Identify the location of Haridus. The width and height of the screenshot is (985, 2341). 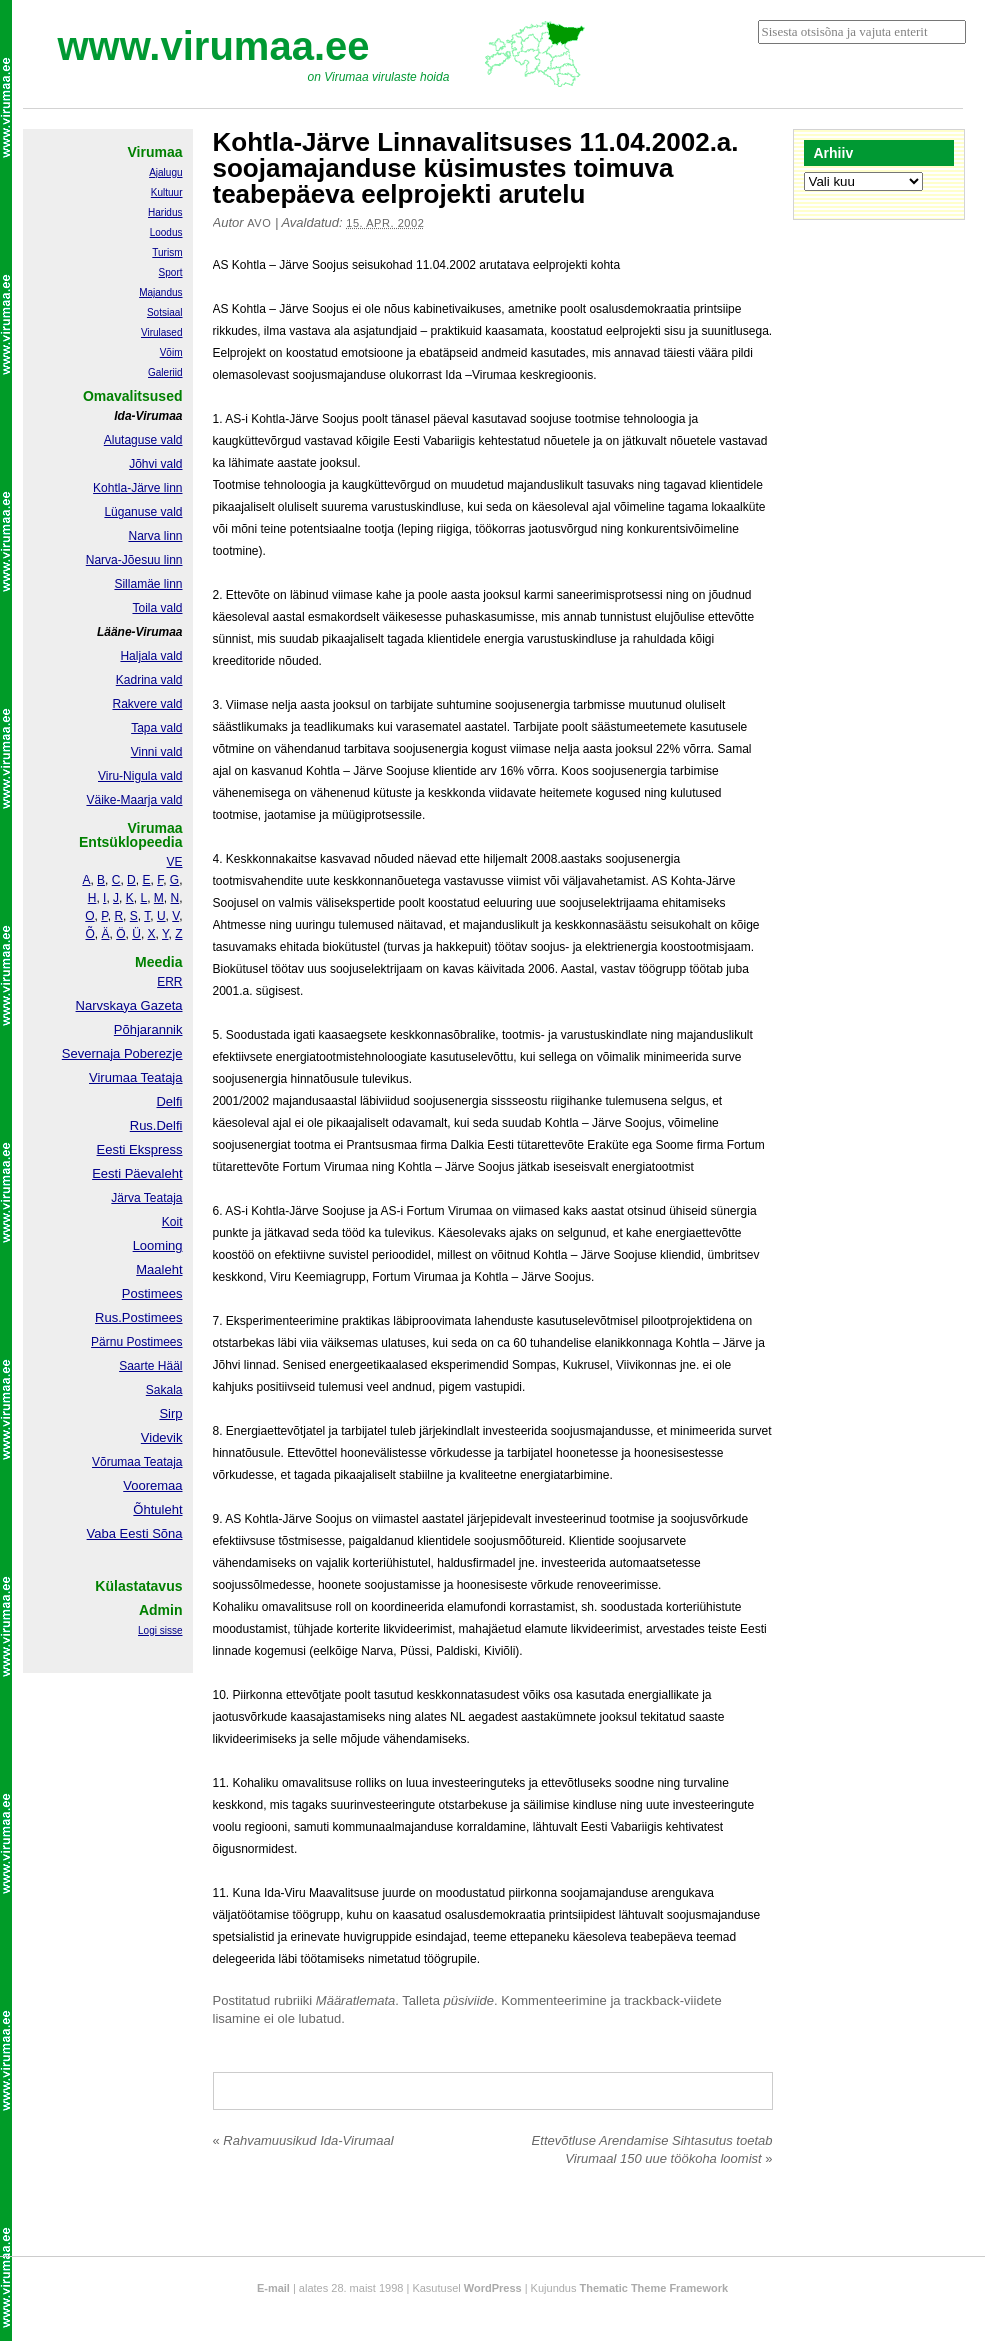
(165, 212).